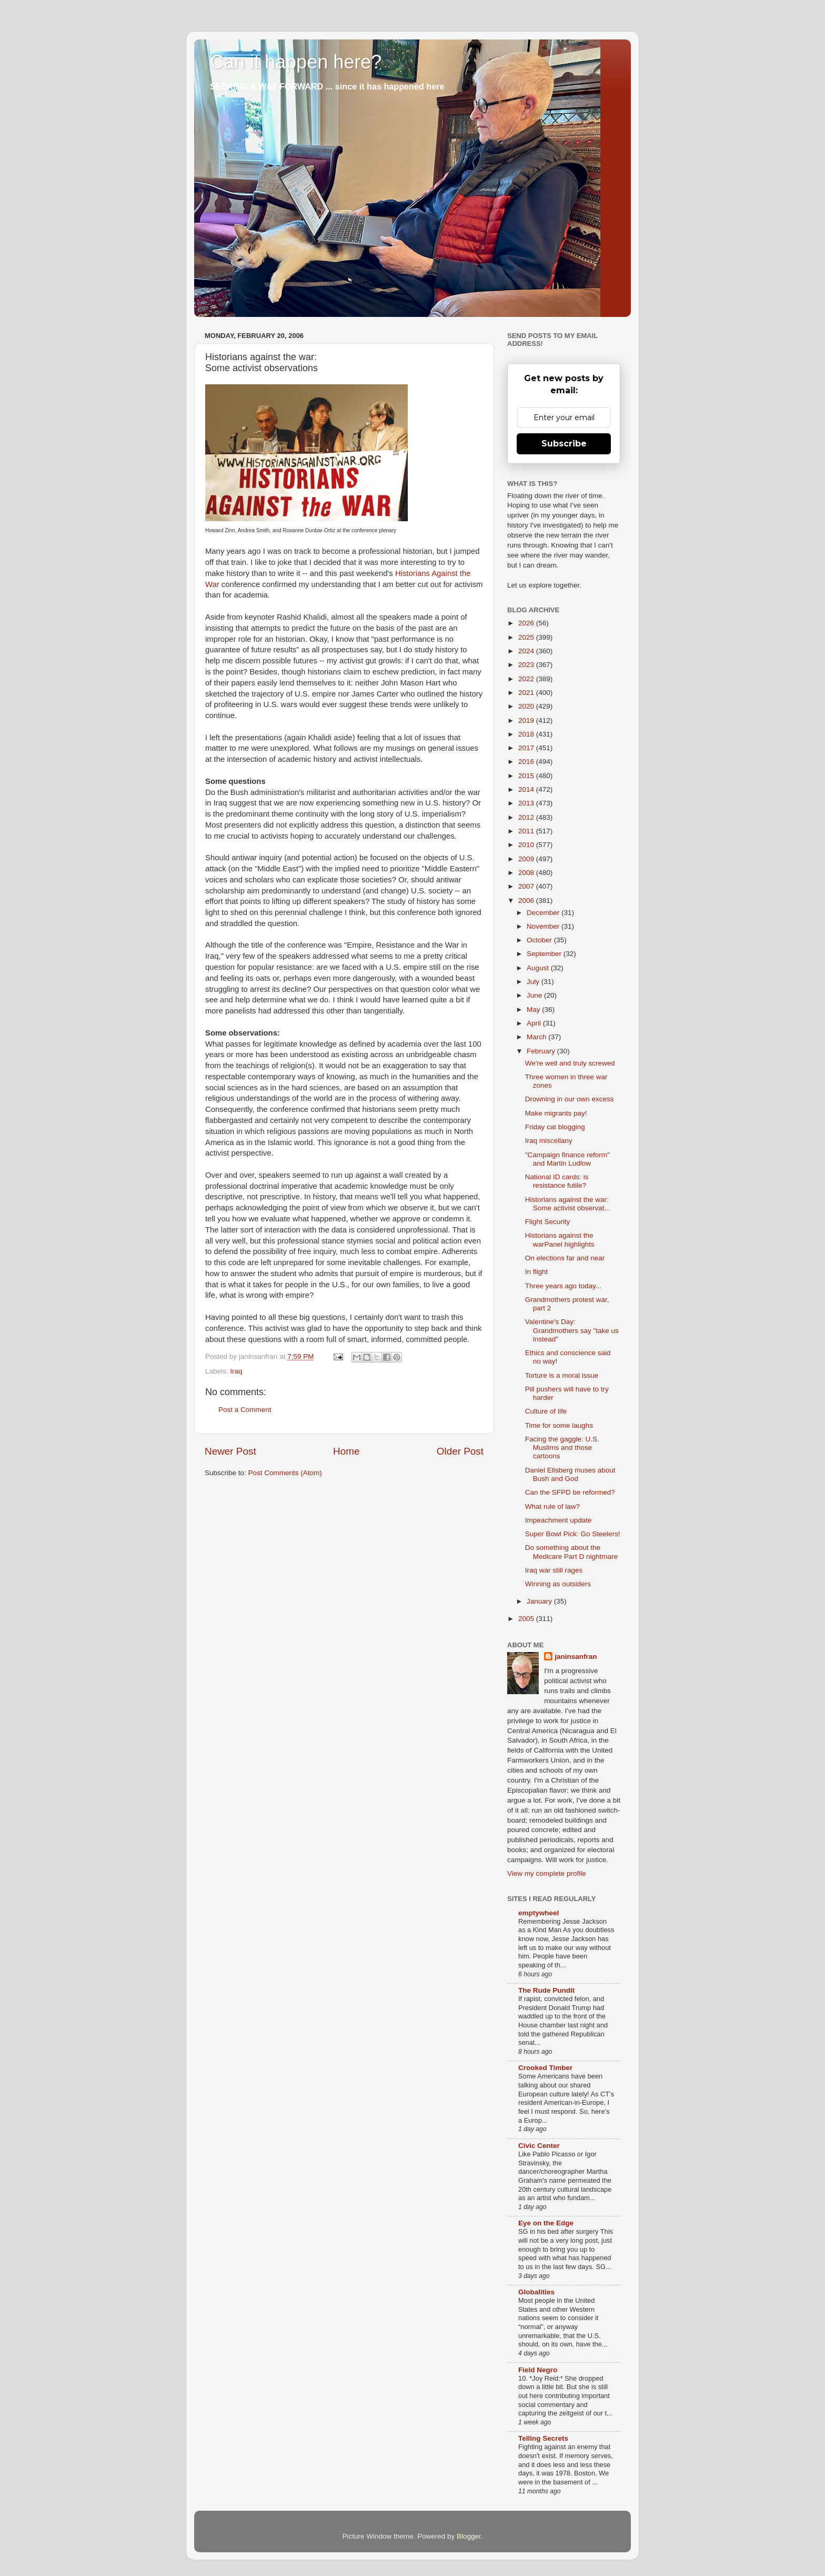 The height and width of the screenshot is (2576, 825). Describe the element at coordinates (295, 62) in the screenshot. I see `Can it happen here?` at that location.